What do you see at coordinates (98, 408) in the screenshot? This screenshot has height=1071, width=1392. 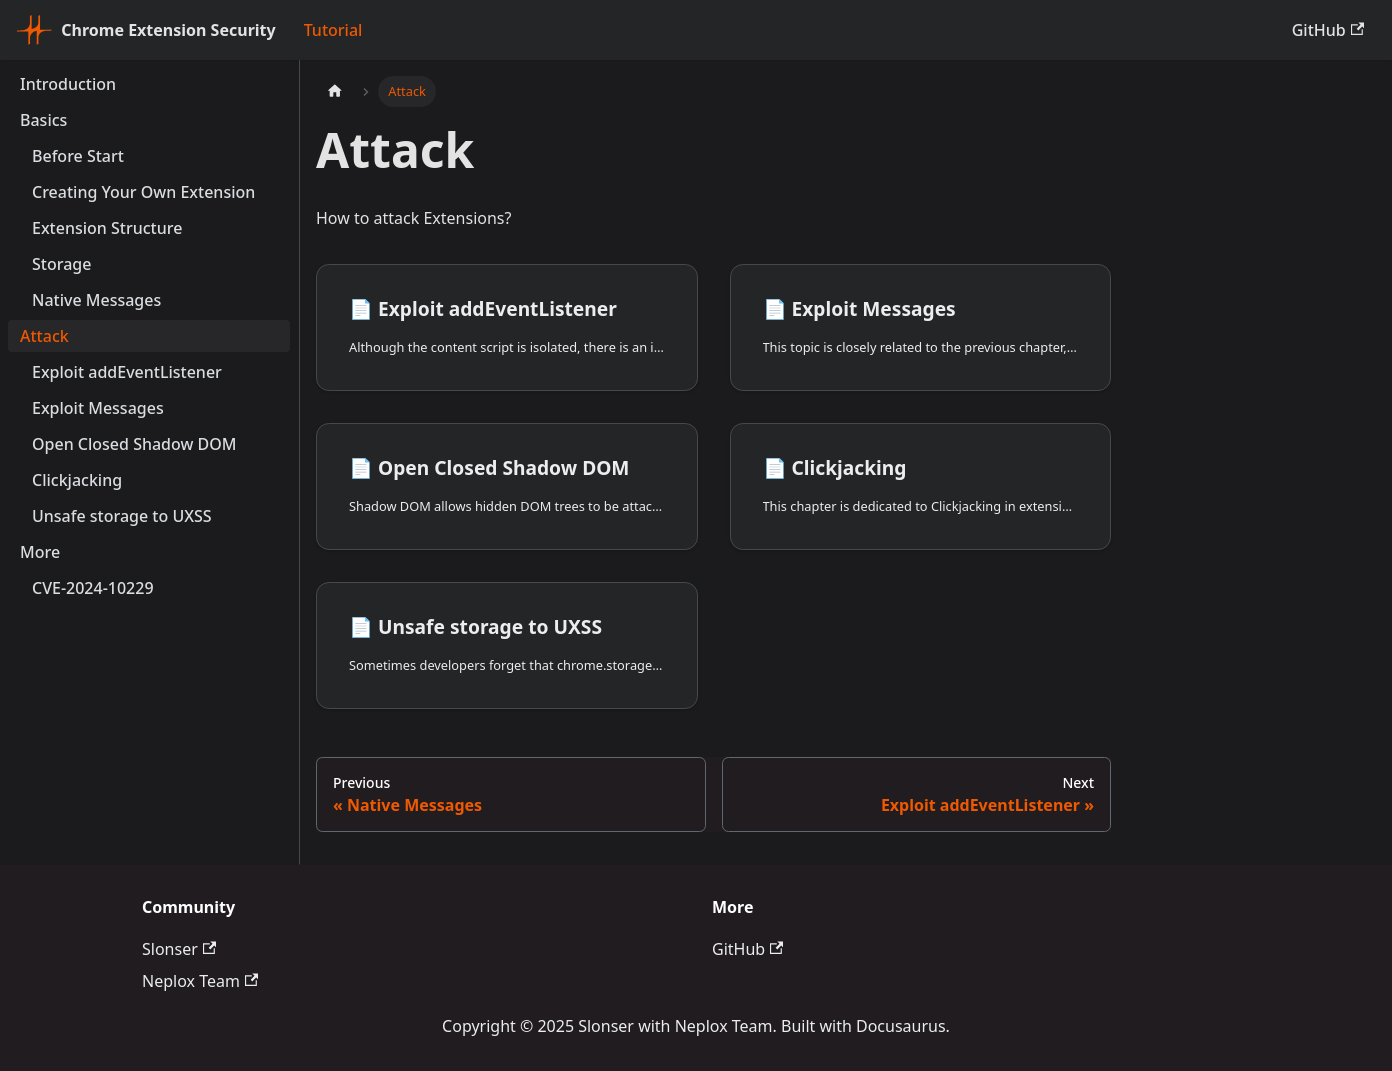 I see `Exploit Messages` at bounding box center [98, 408].